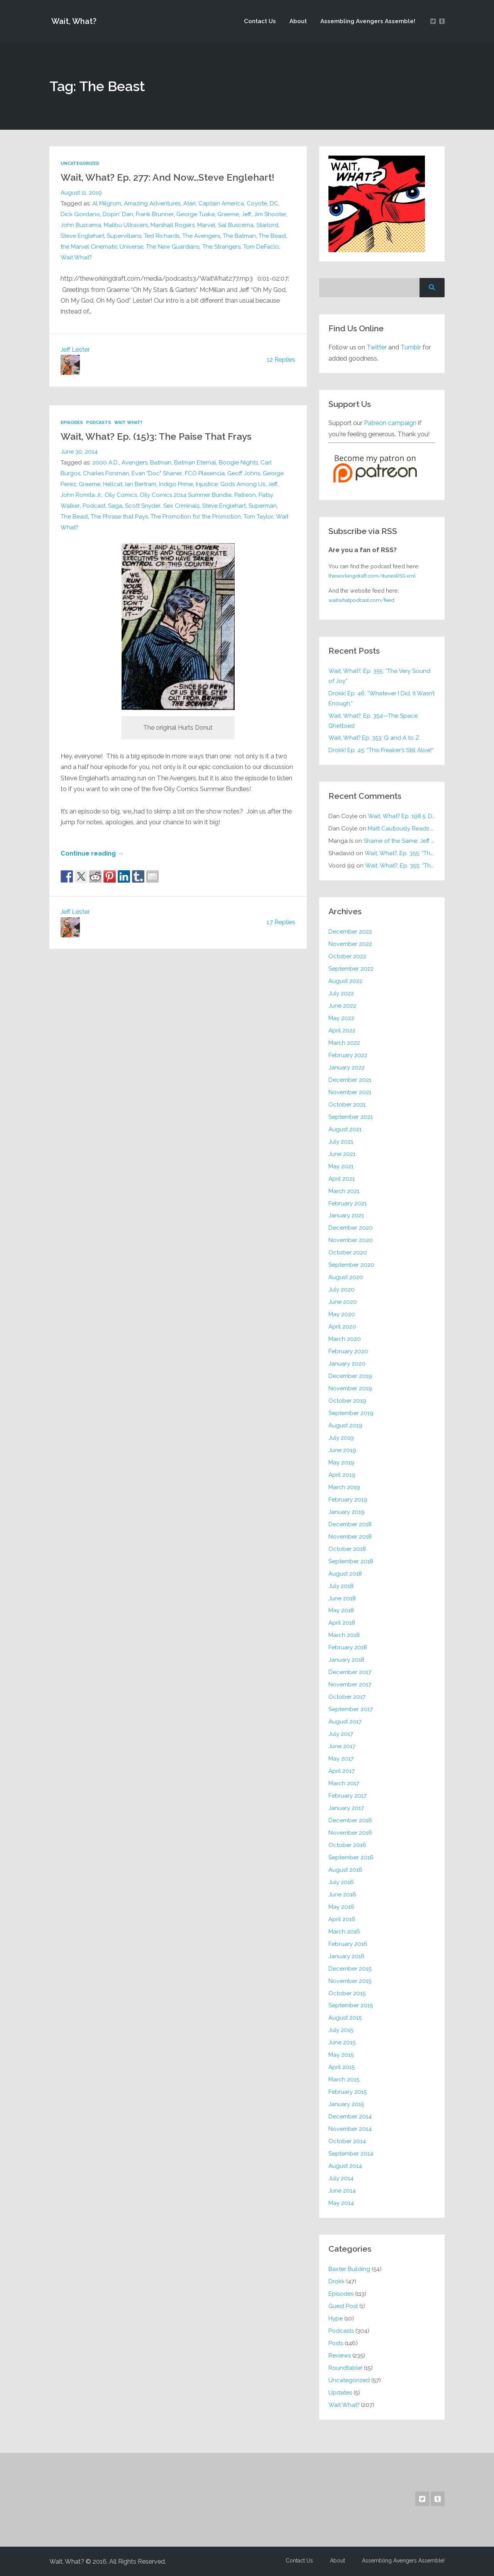 This screenshot has width=494, height=2576. I want to click on Continue reading, so click(92, 854).